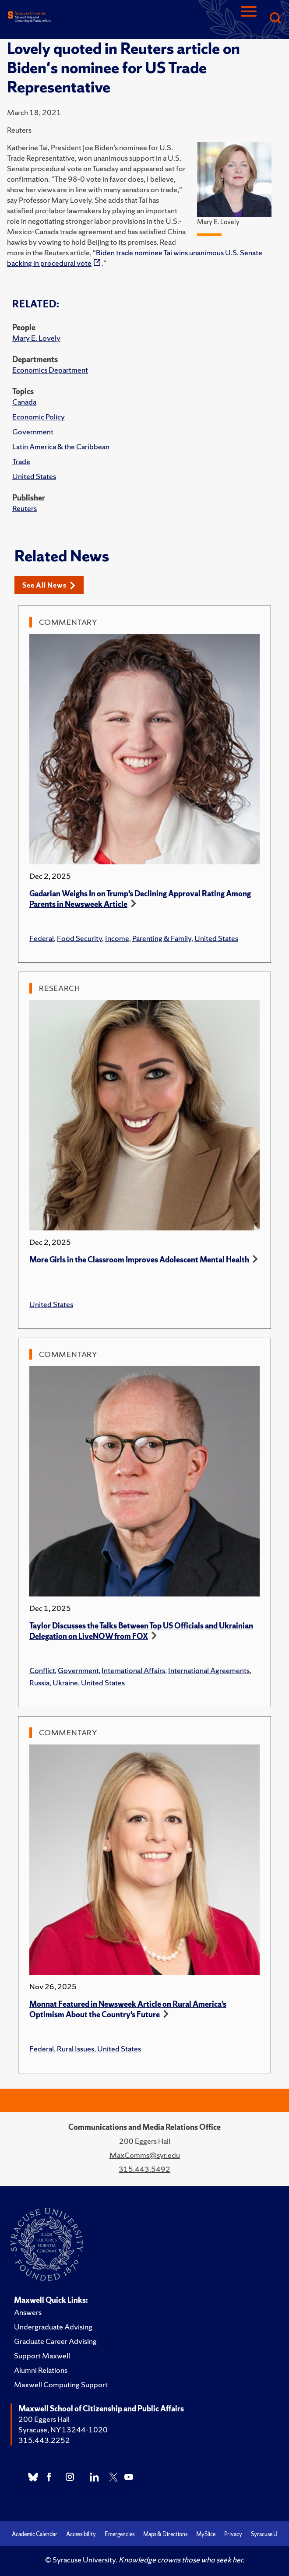 The image size is (289, 2576). What do you see at coordinates (248, 19) in the screenshot?
I see `[Navigation]` at bounding box center [248, 19].